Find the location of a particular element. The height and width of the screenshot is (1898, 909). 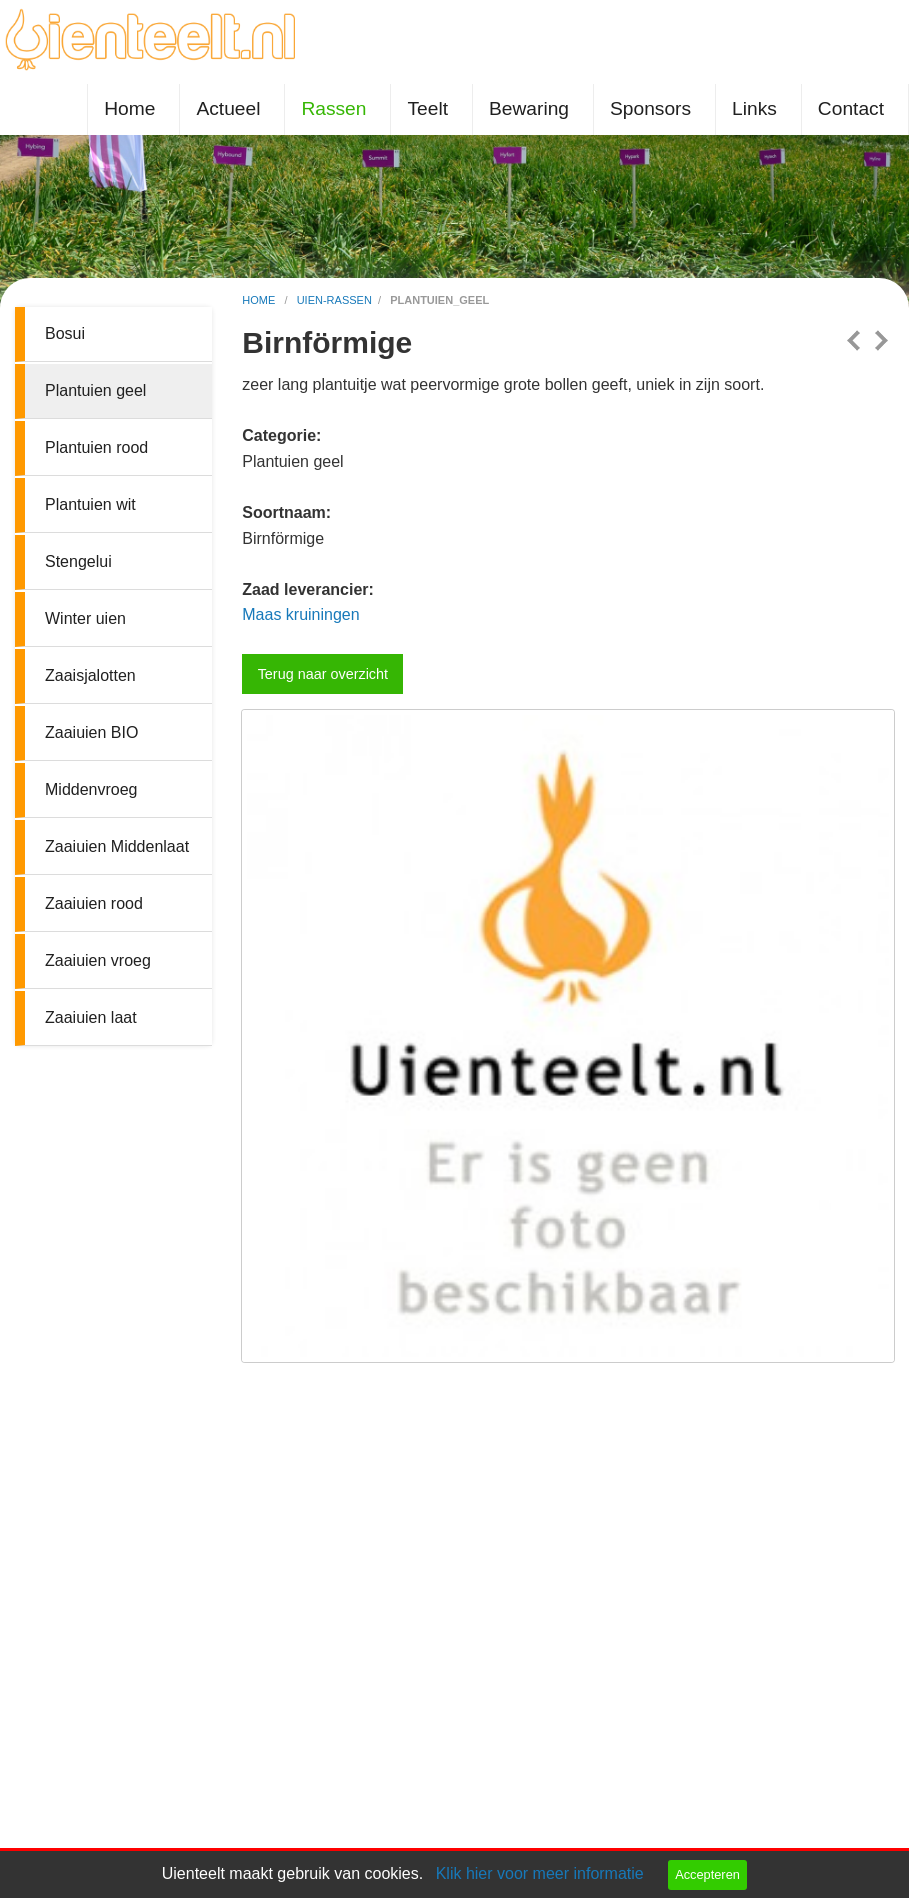

Teelt is located at coordinates (427, 108).